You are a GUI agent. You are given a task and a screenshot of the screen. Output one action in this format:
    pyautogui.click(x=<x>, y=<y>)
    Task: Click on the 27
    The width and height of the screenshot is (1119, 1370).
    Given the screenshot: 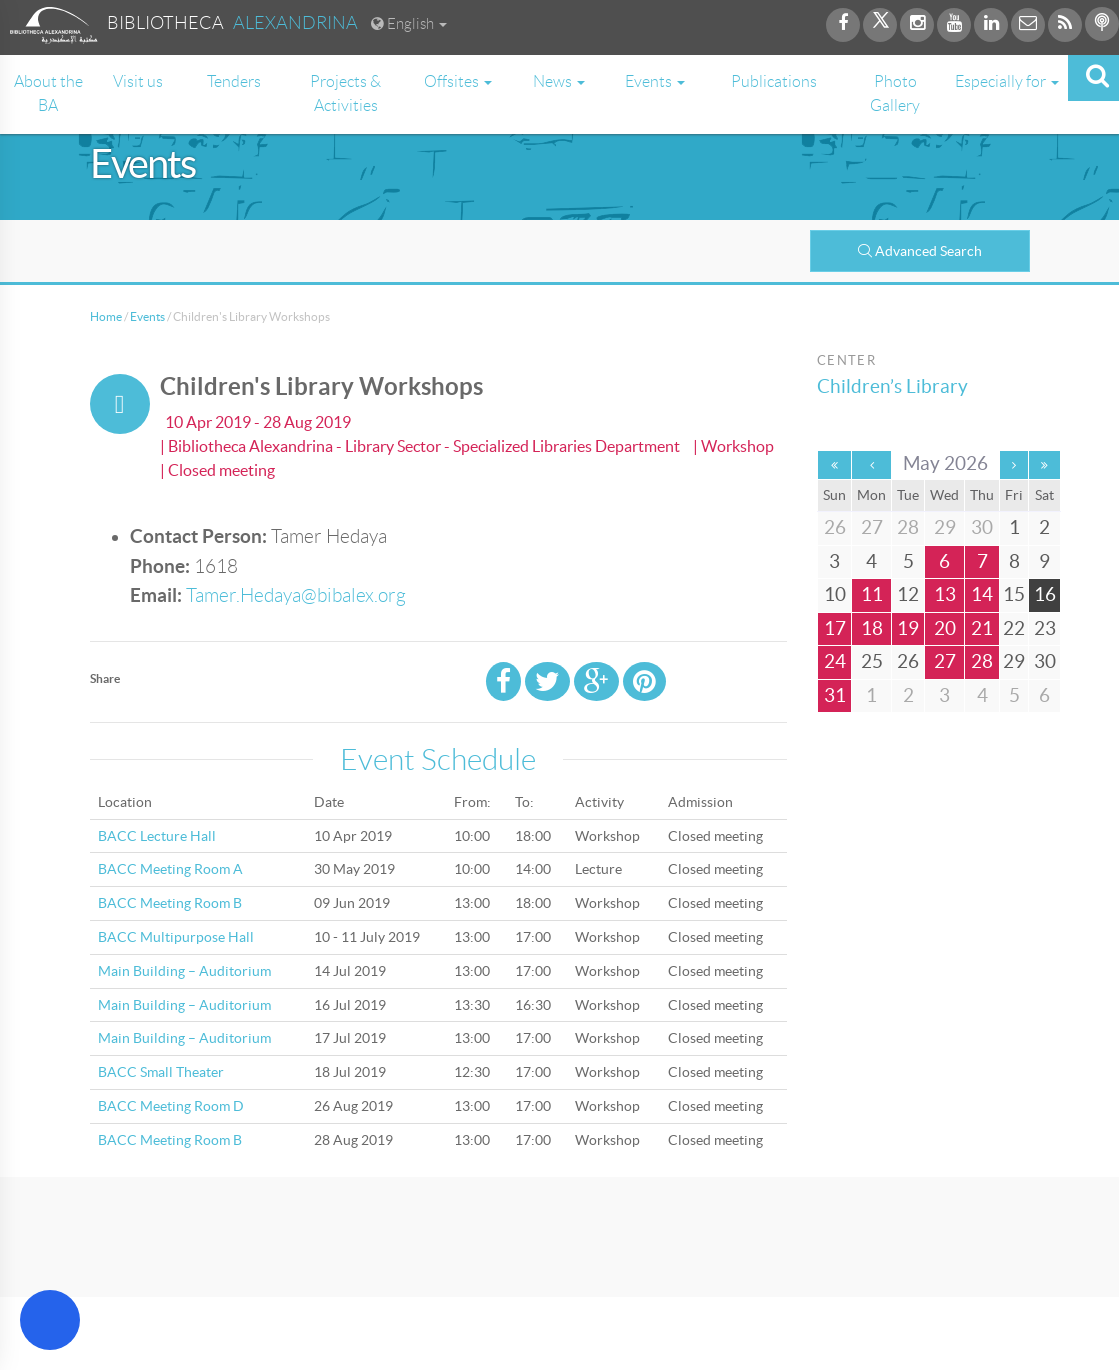 What is the action you would take?
    pyautogui.click(x=945, y=661)
    